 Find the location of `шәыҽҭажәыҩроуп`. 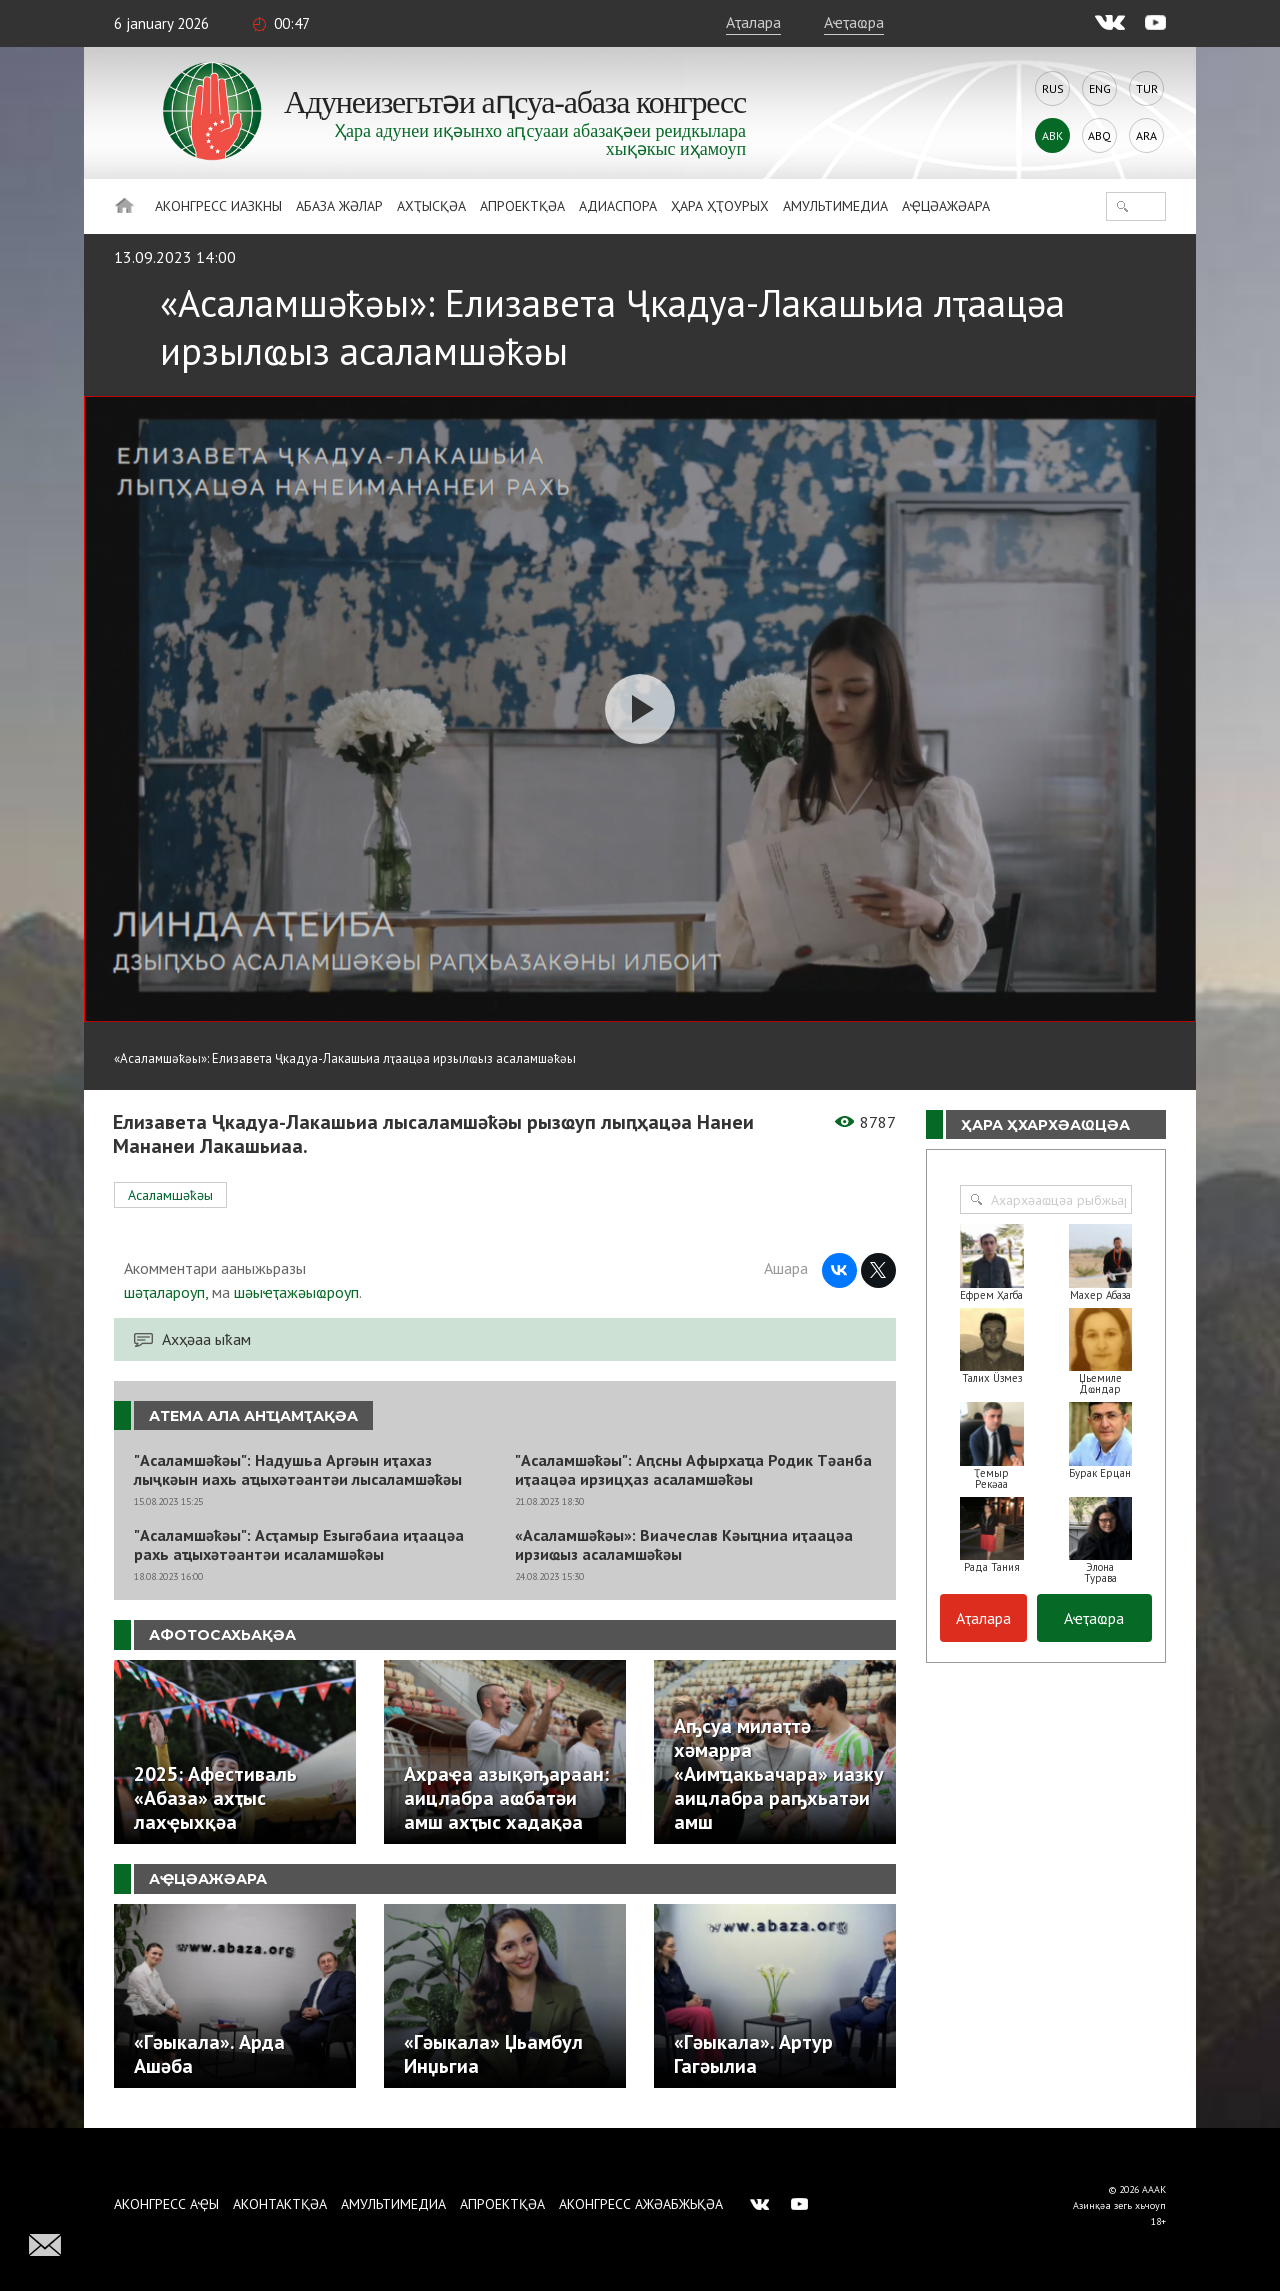

шәыҽҭажәыҩроуп is located at coordinates (296, 1292).